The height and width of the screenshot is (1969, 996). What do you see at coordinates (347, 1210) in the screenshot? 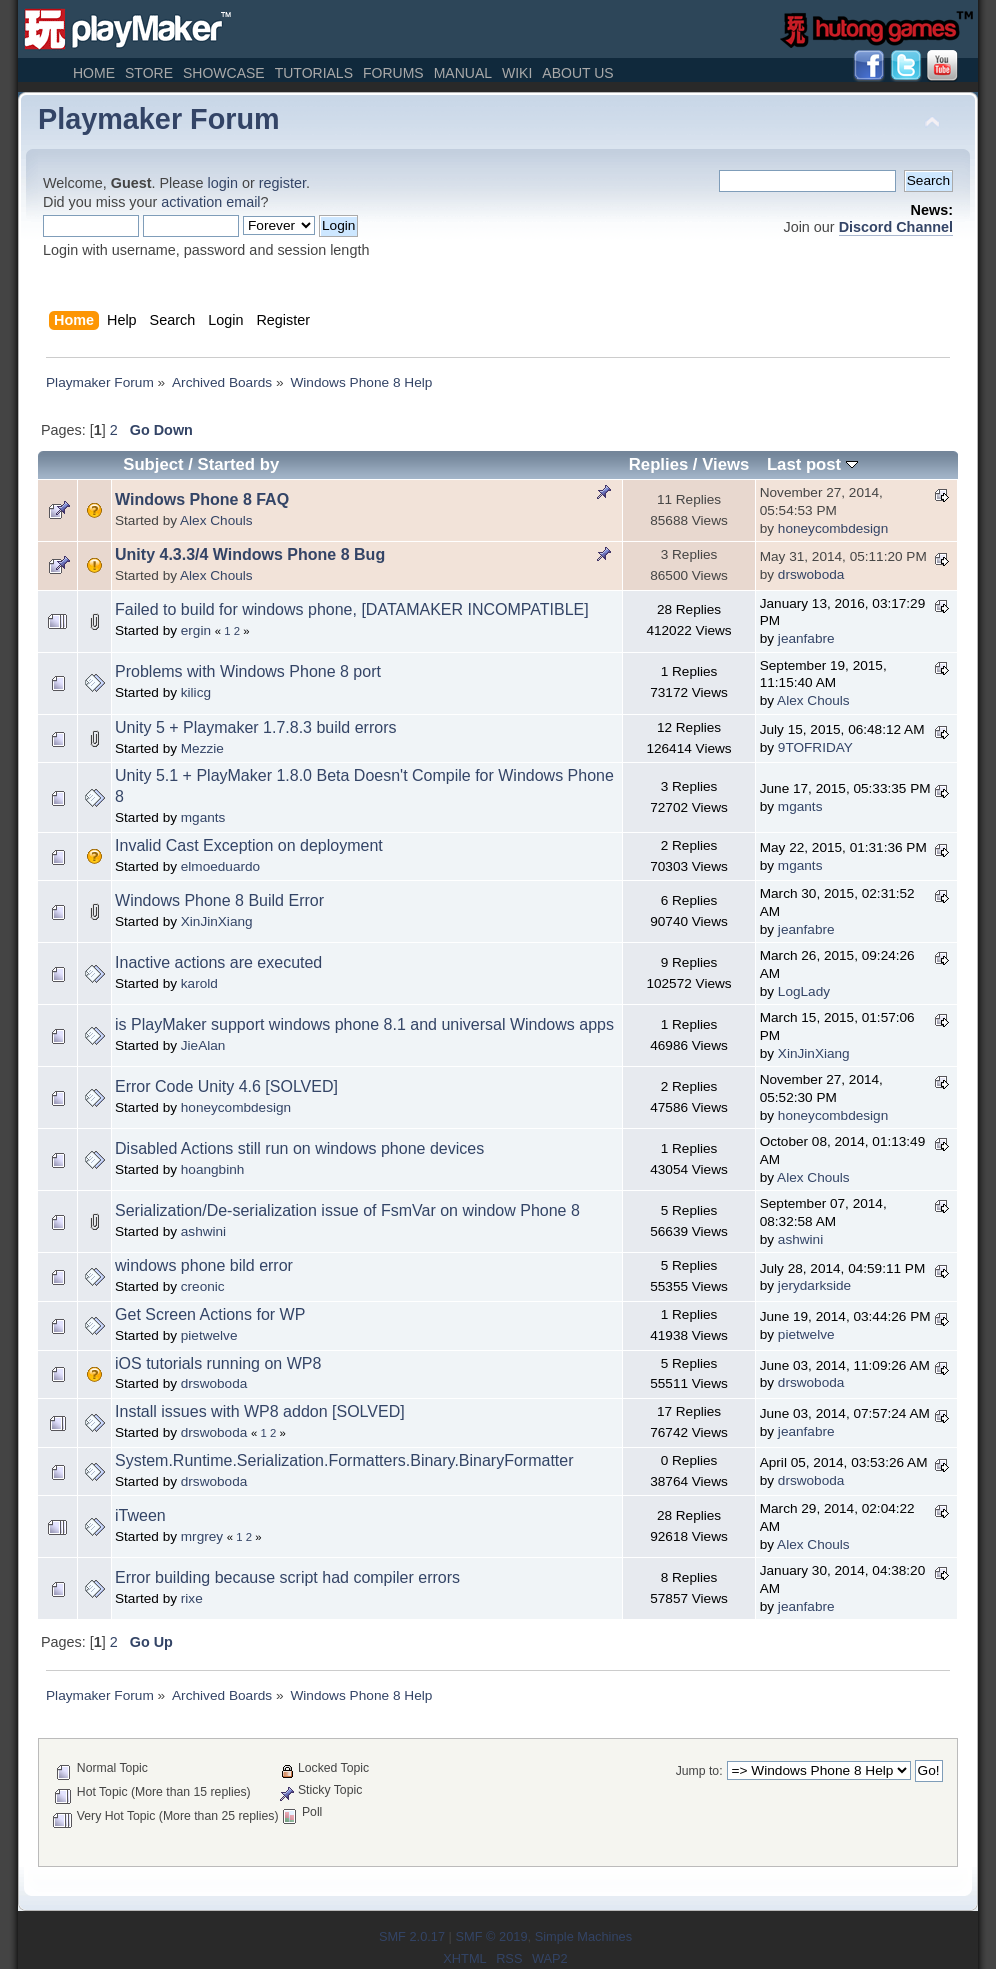
I see `Serialization/De-serialization issue of FsmVar on window Phone 8` at bounding box center [347, 1210].